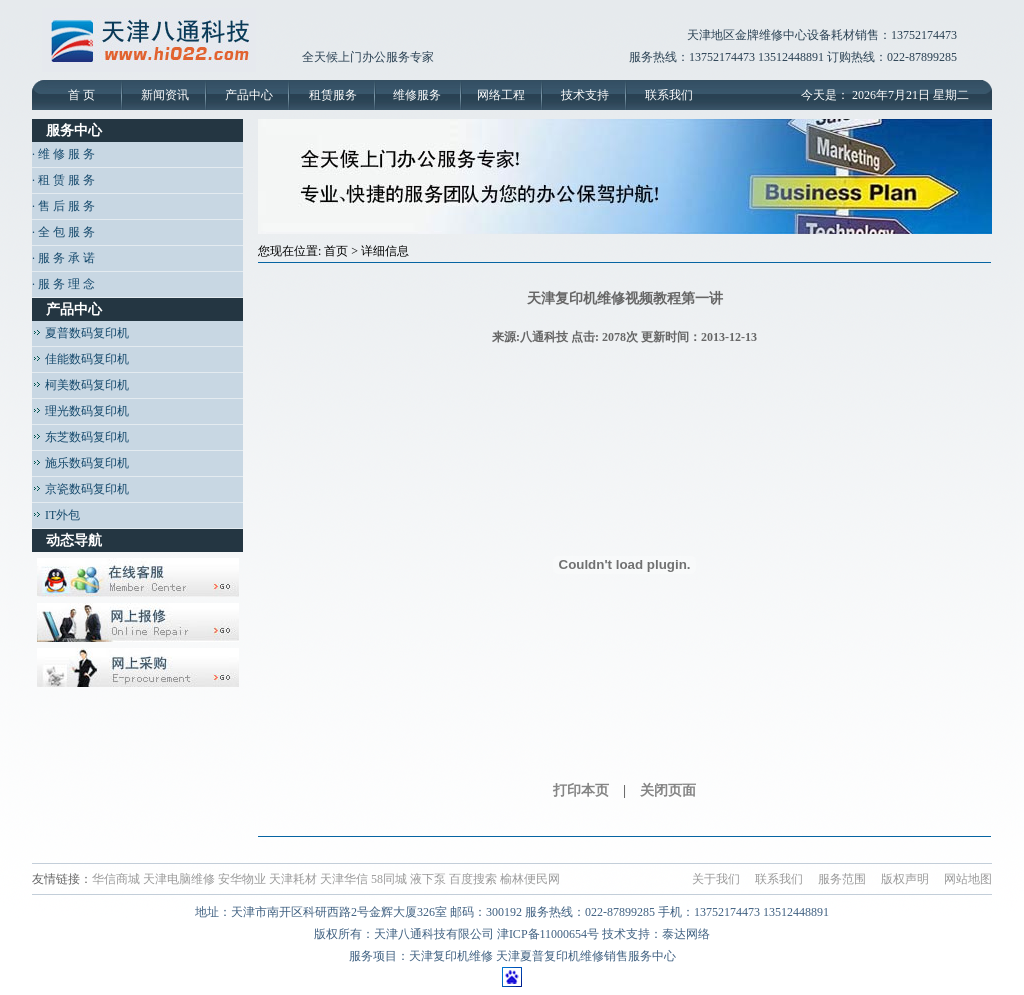 The height and width of the screenshot is (995, 1024). I want to click on · 维 修 服 务, so click(63, 154).